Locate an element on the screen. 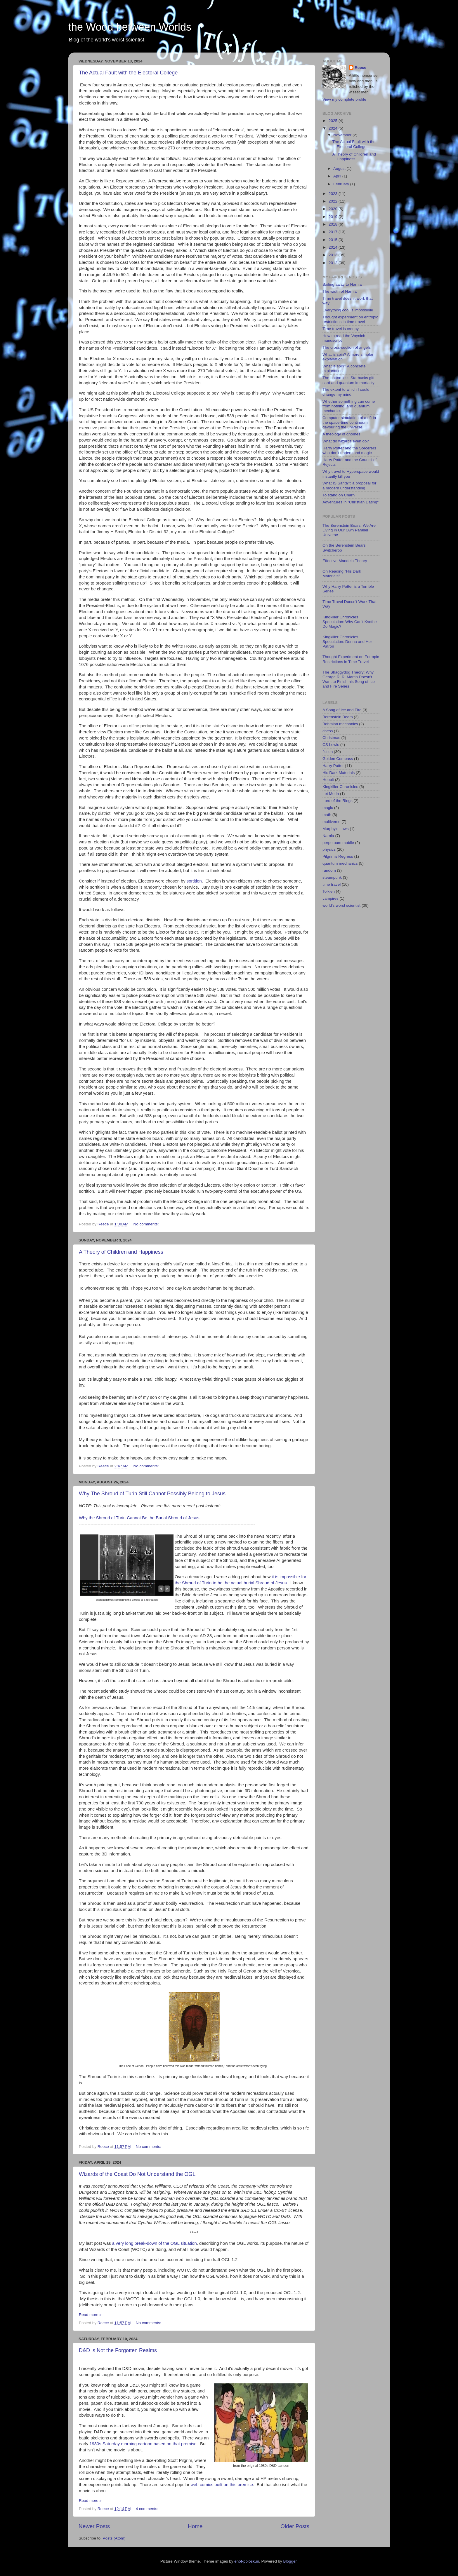 This screenshot has height=2576, width=458. What do wizards even do? is located at coordinates (345, 441).